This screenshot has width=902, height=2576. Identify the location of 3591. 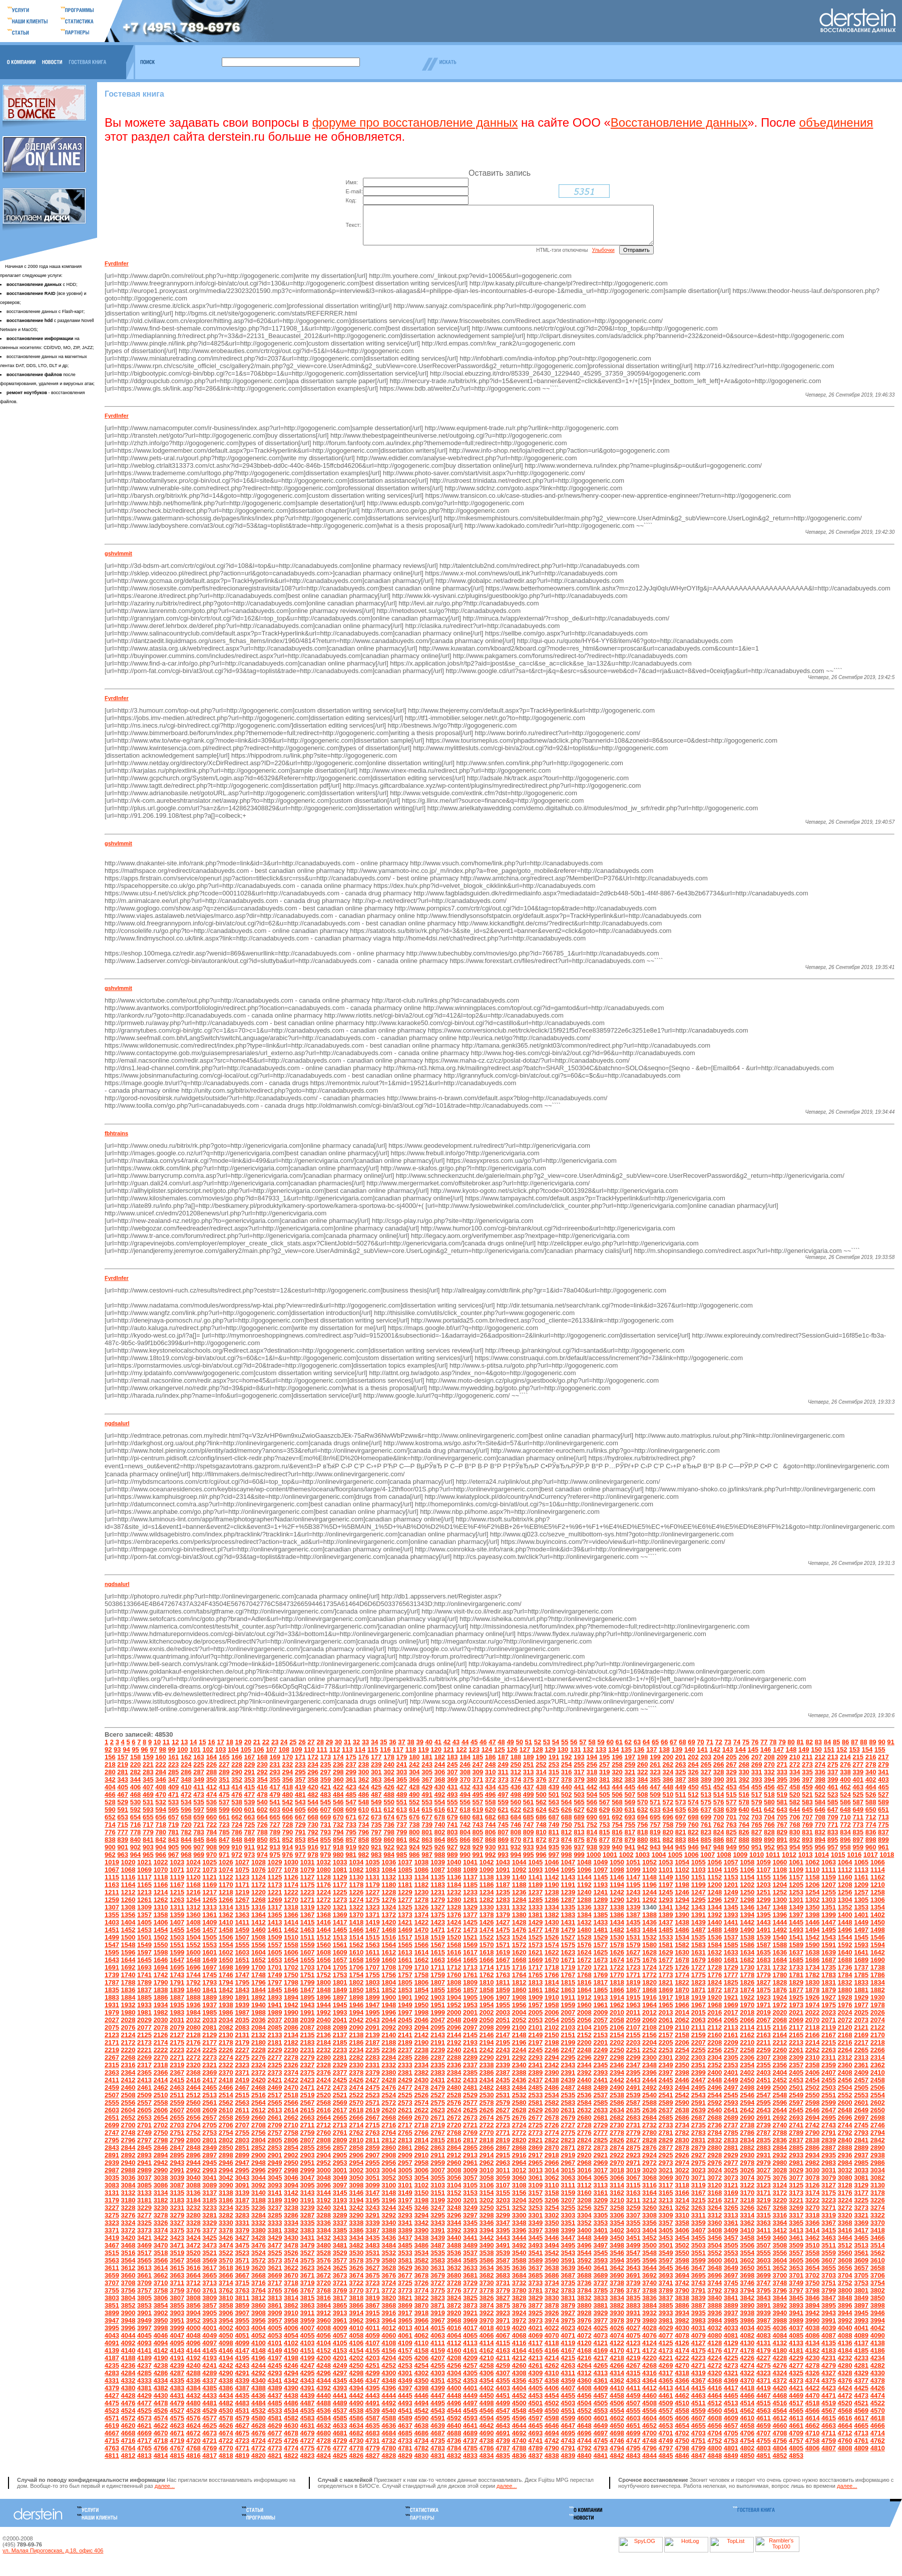
(568, 2268).